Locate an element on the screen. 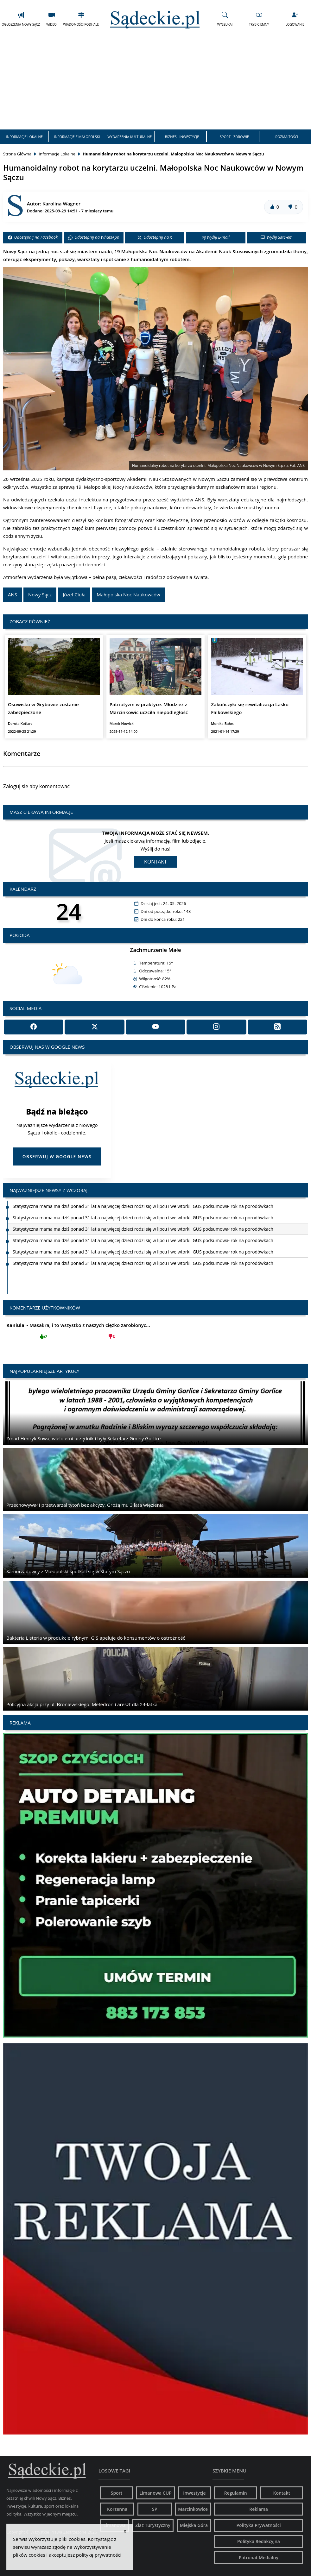 Image resolution: width=311 pixels, height=2576 pixels. Kontakt is located at coordinates (155, 861).